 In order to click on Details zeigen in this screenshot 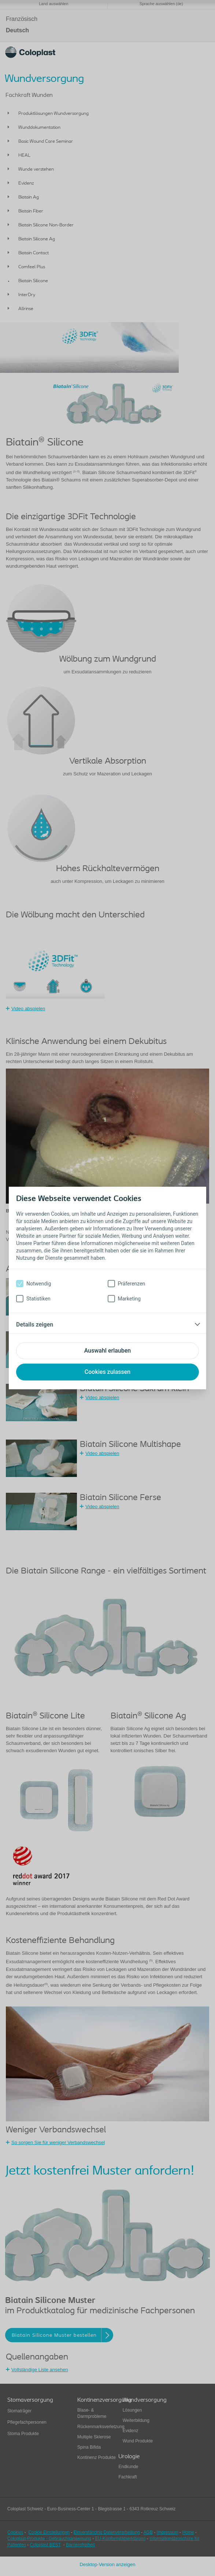, I will do `click(34, 1324)`.